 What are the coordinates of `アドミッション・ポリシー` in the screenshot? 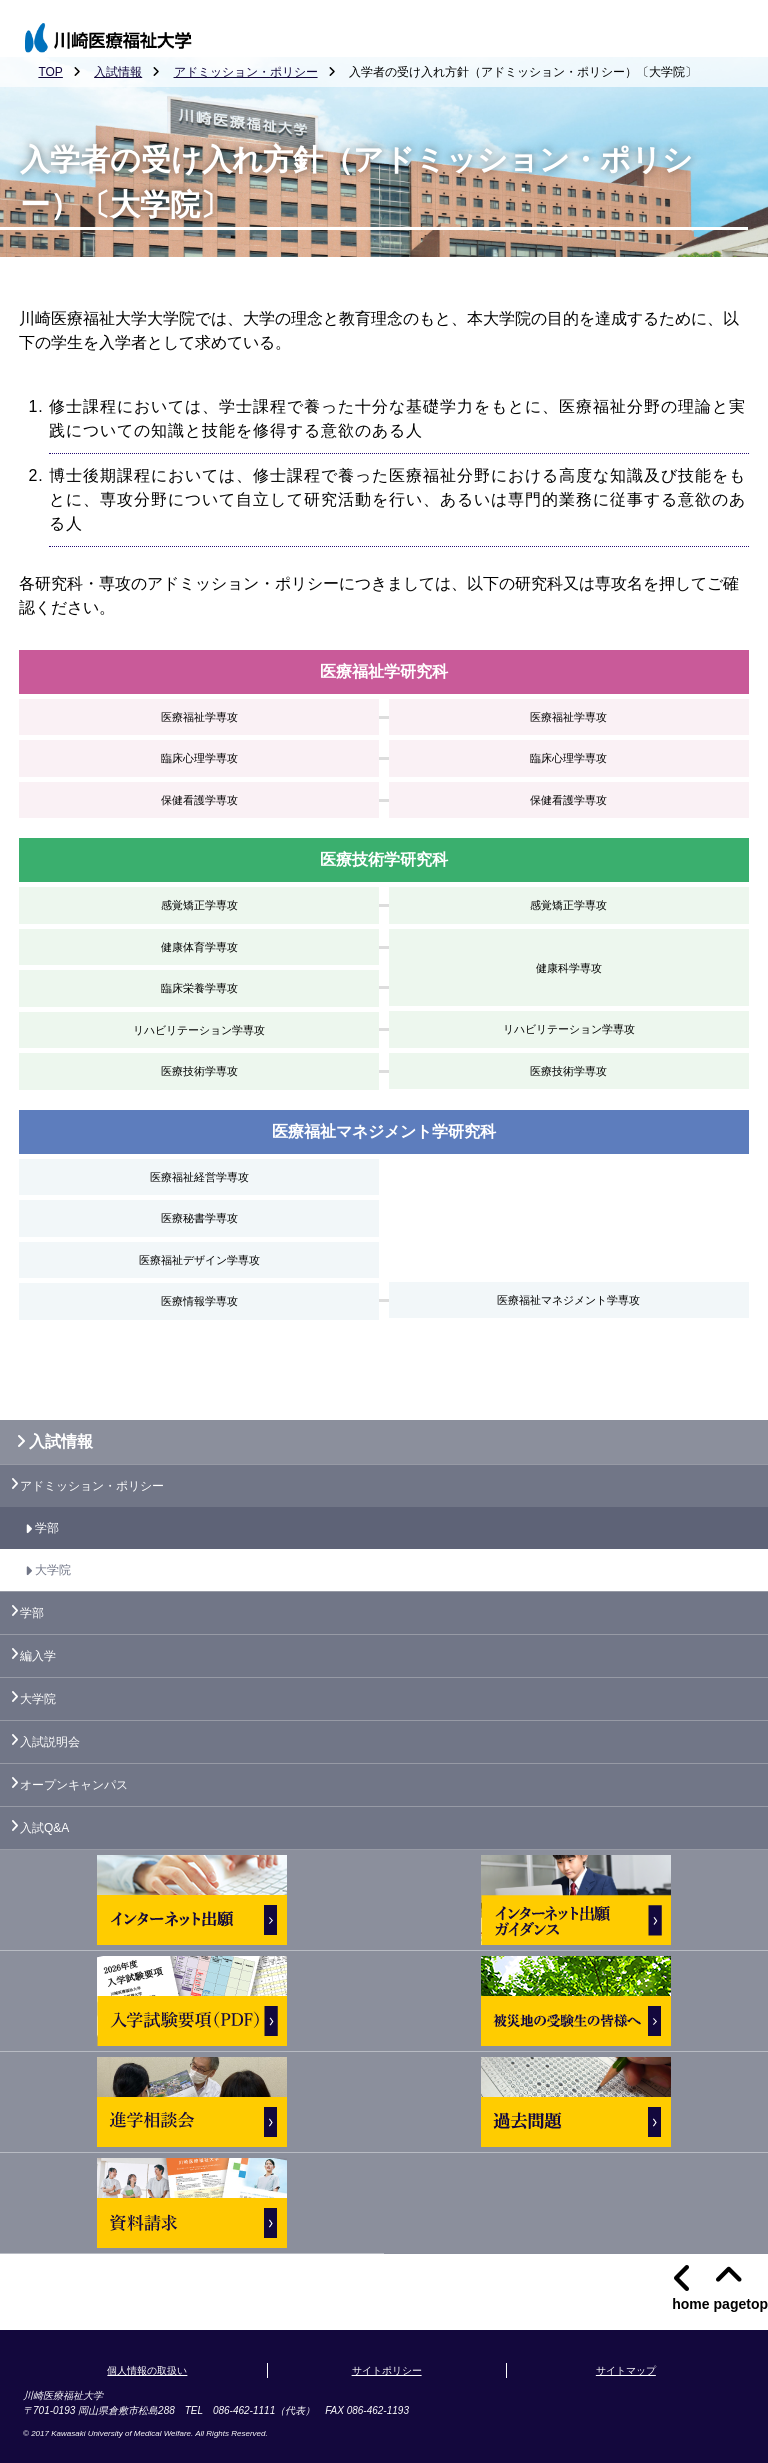 It's located at (246, 72).